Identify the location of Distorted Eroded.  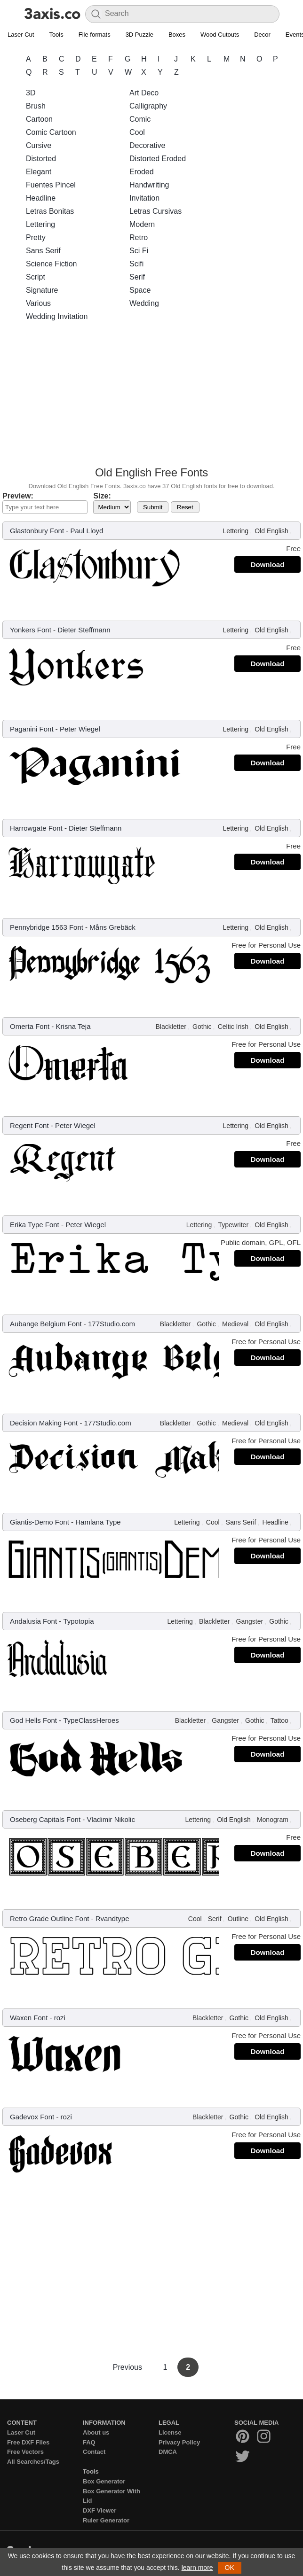
(157, 159).